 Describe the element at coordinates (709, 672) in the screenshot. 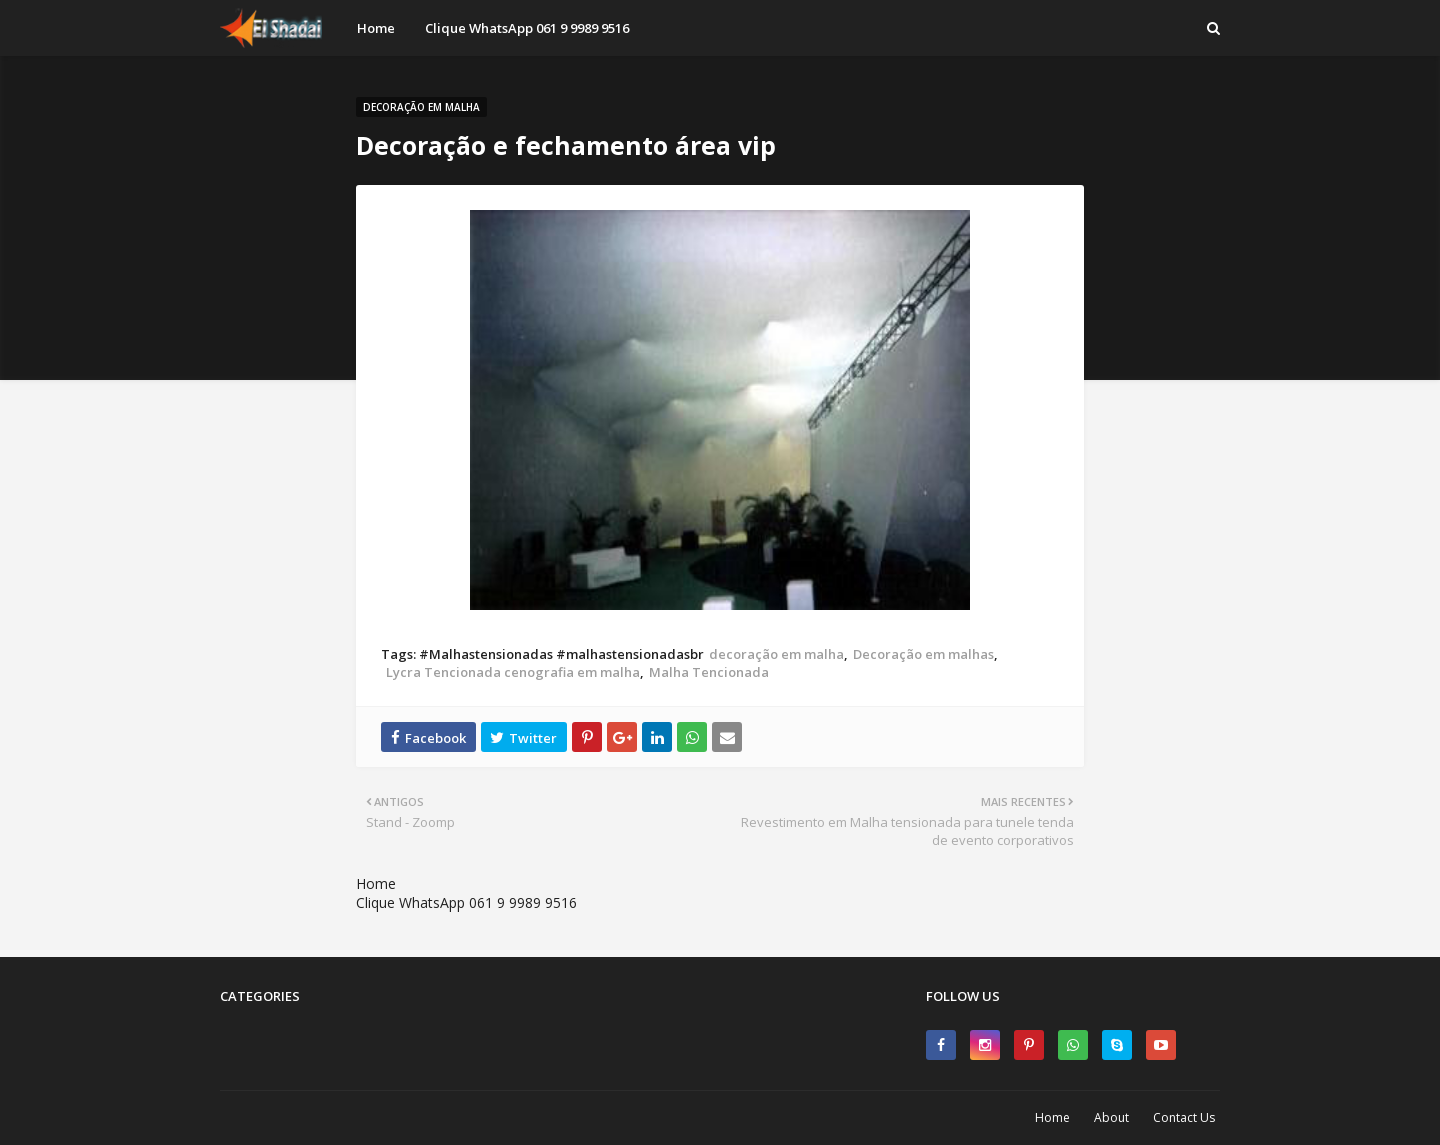

I see `Malha Tencionada` at that location.